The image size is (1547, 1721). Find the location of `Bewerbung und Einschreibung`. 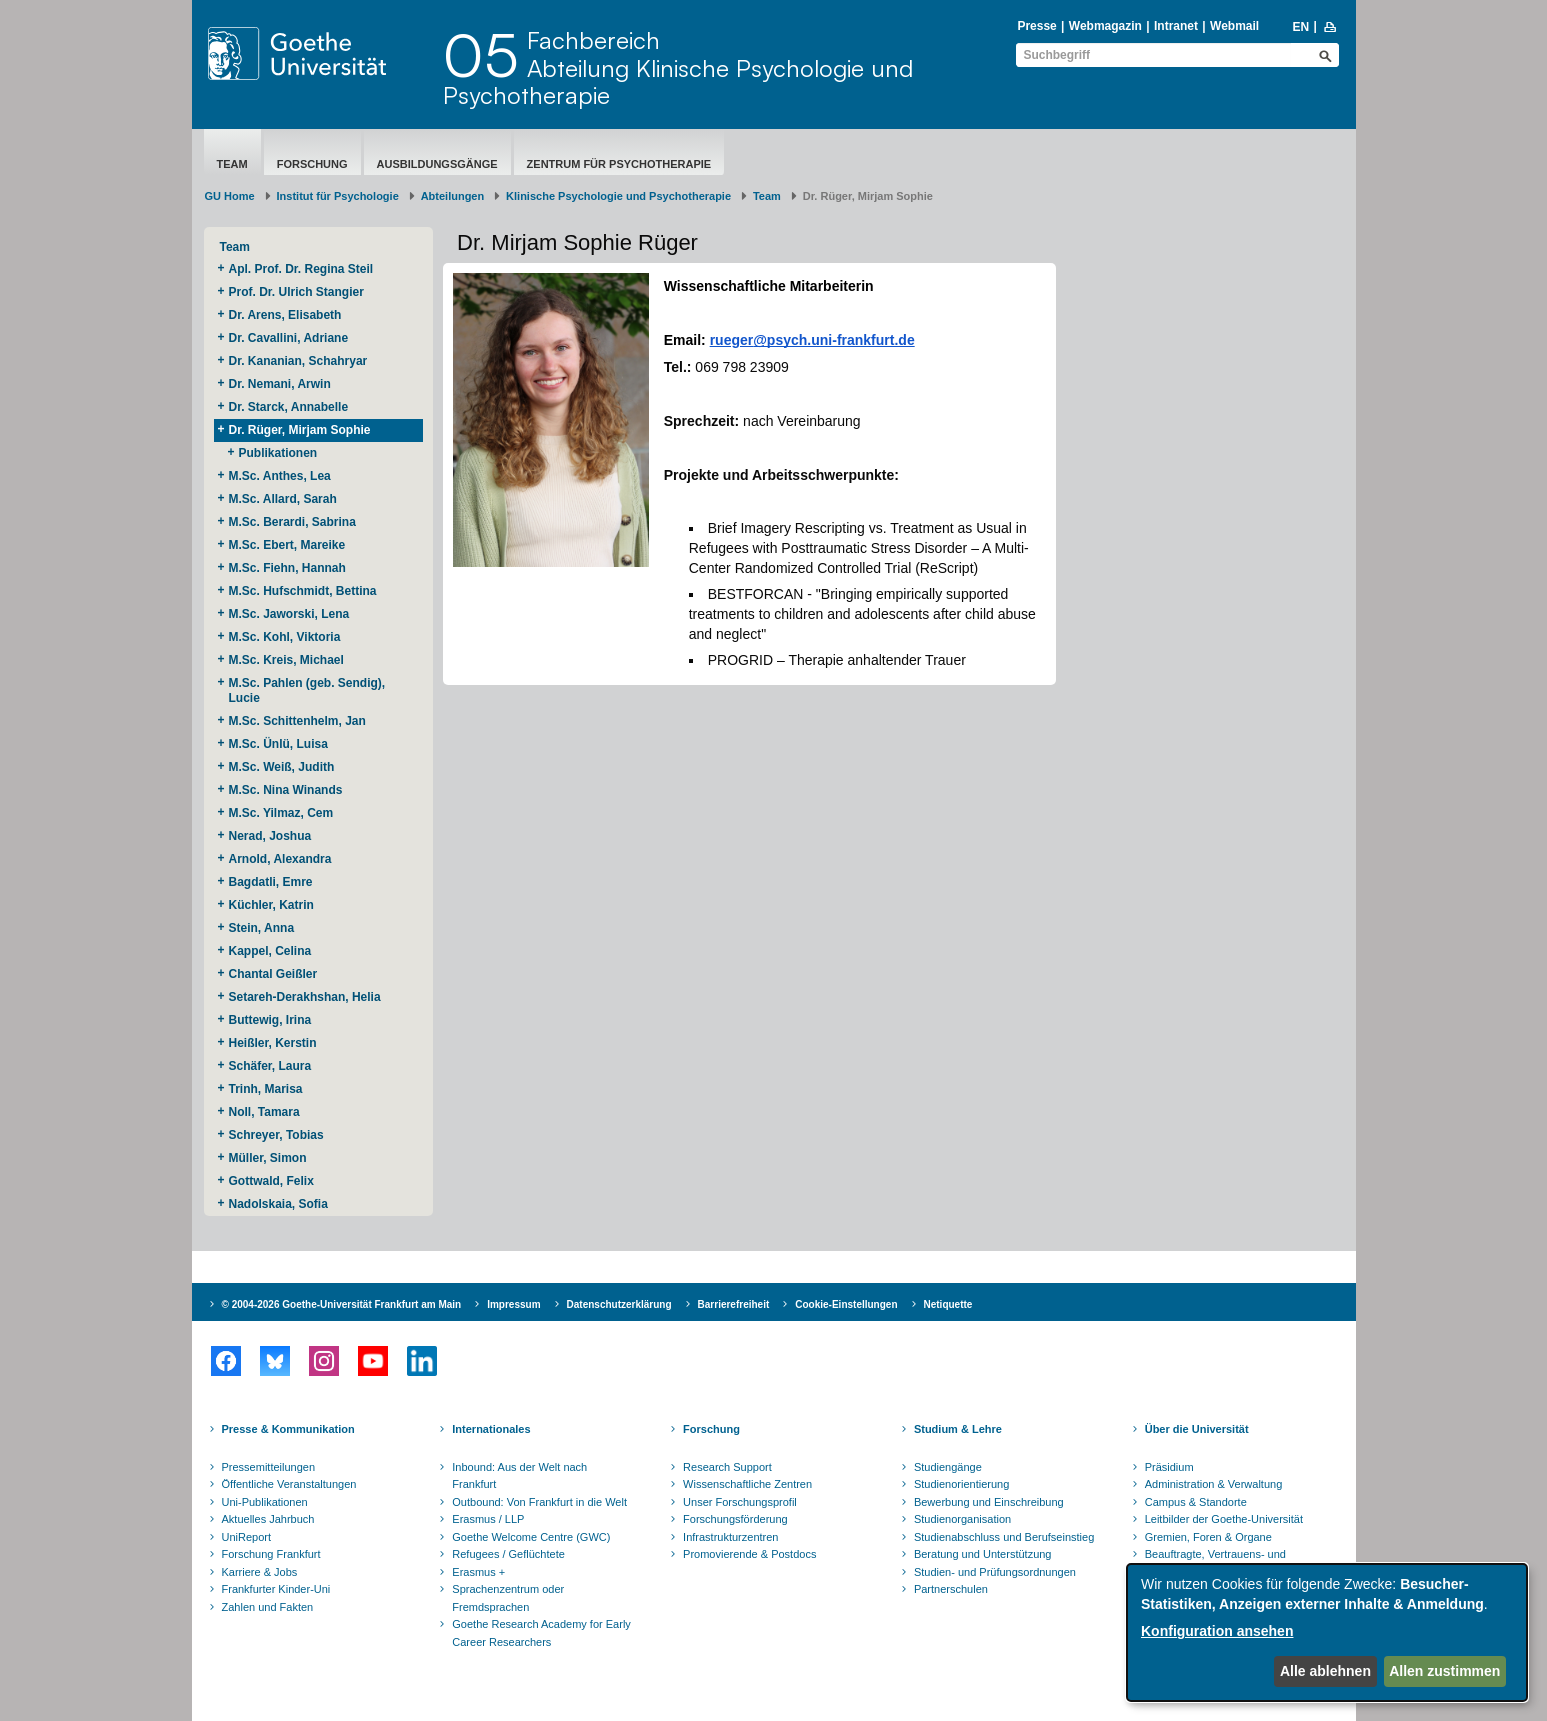

Bewerbung und Einschreibung is located at coordinates (989, 1502).